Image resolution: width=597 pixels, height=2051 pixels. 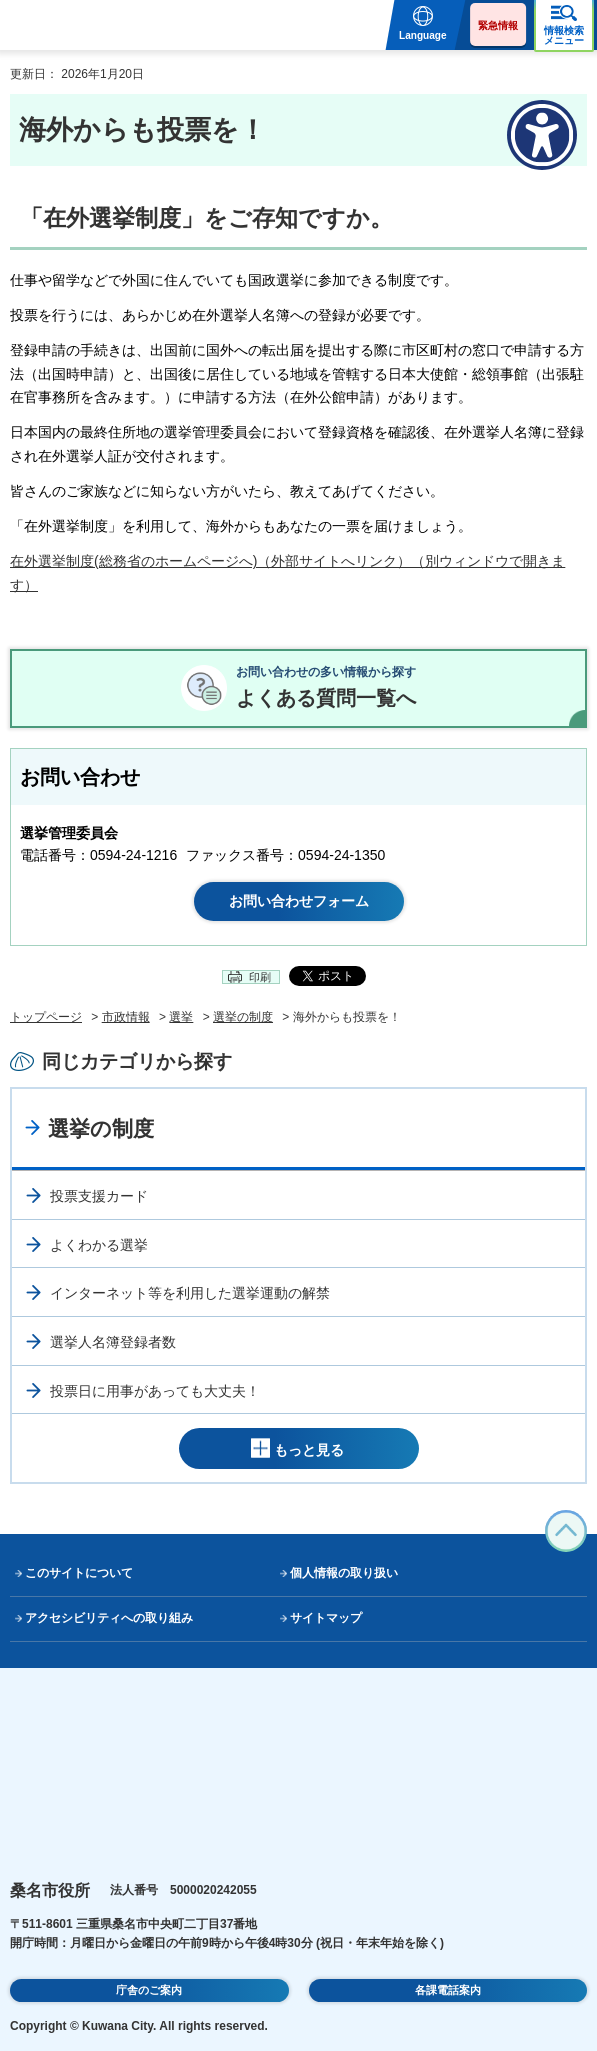 I want to click on 選挙の制度, so click(x=243, y=1017).